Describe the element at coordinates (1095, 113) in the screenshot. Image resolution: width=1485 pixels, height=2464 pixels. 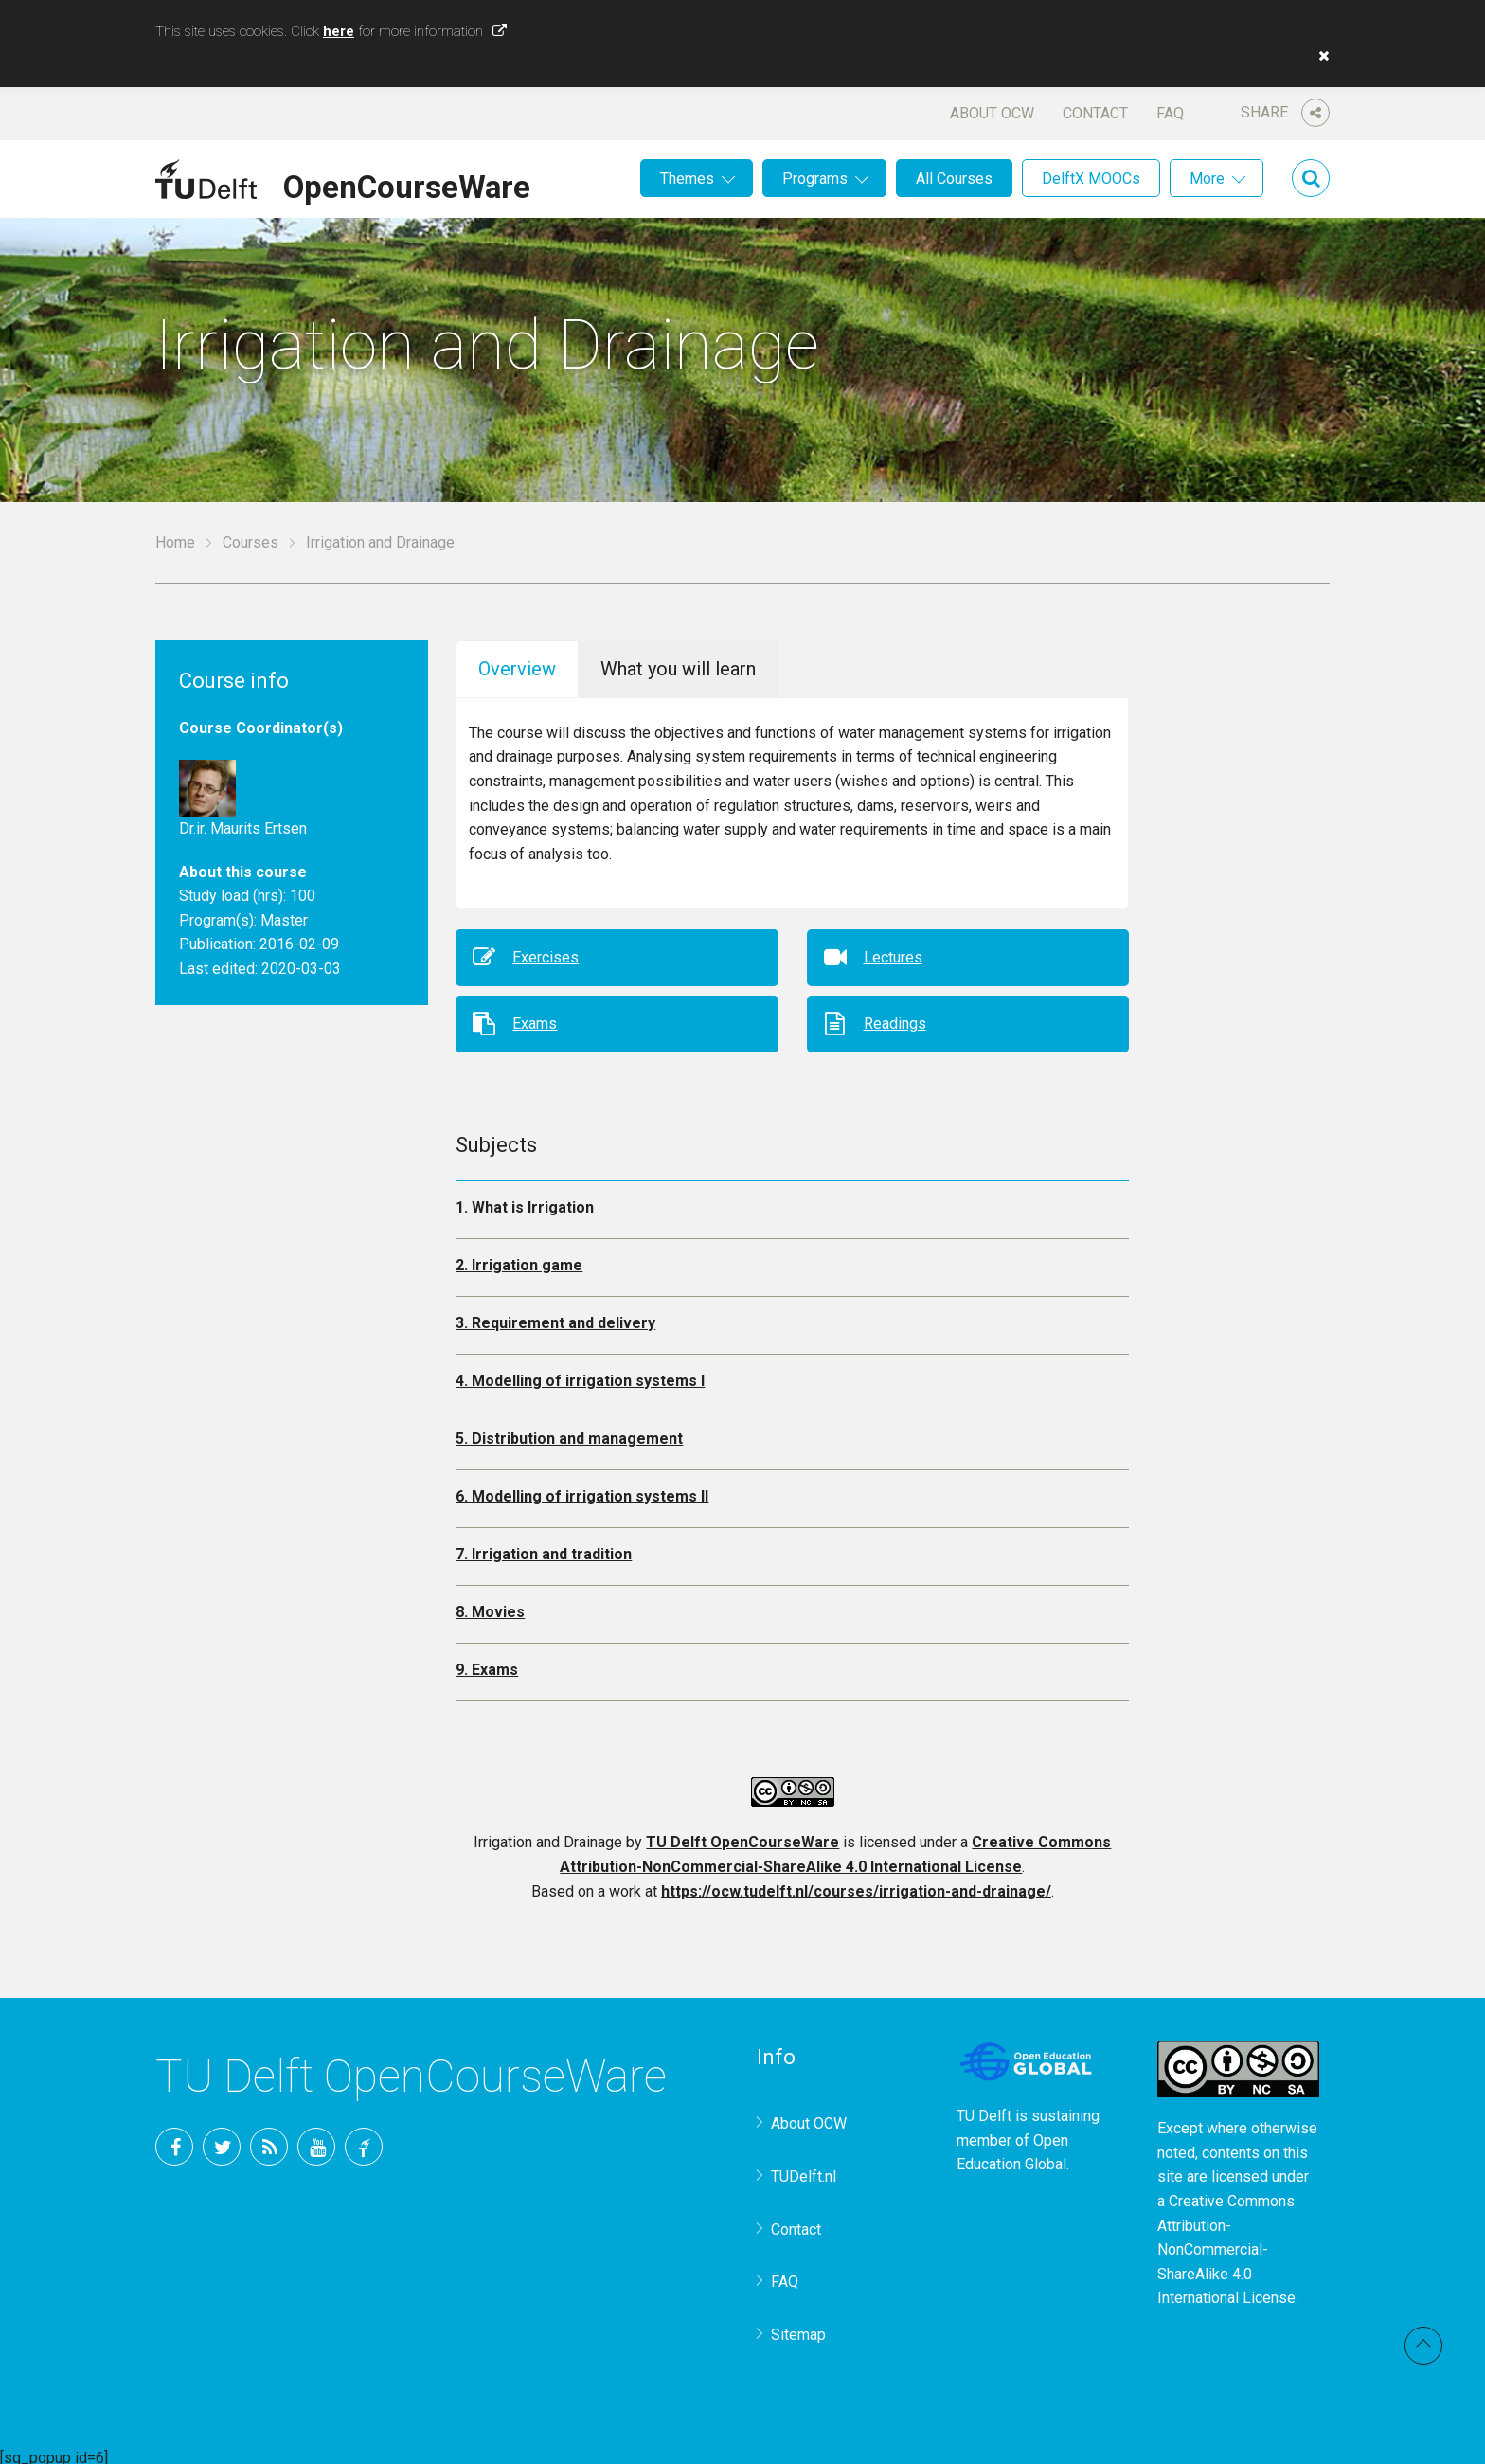
I see `Contact` at that location.